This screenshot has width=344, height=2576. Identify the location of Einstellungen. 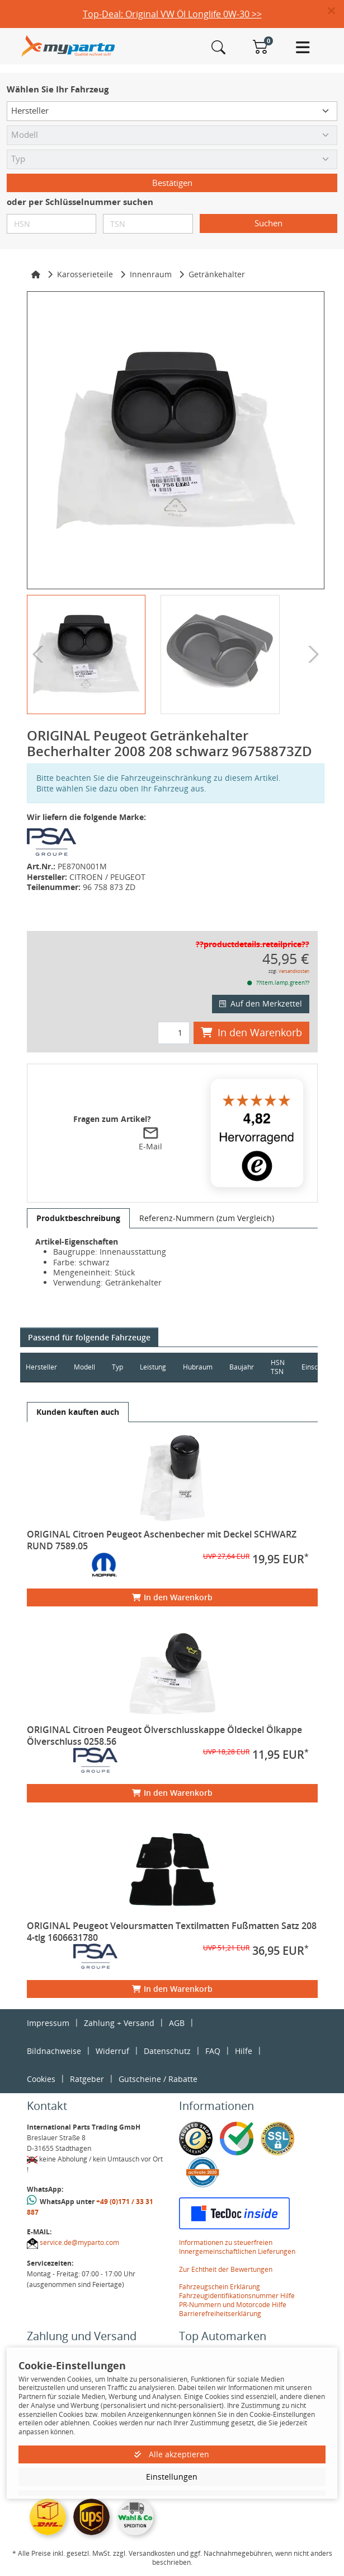
(171, 2476).